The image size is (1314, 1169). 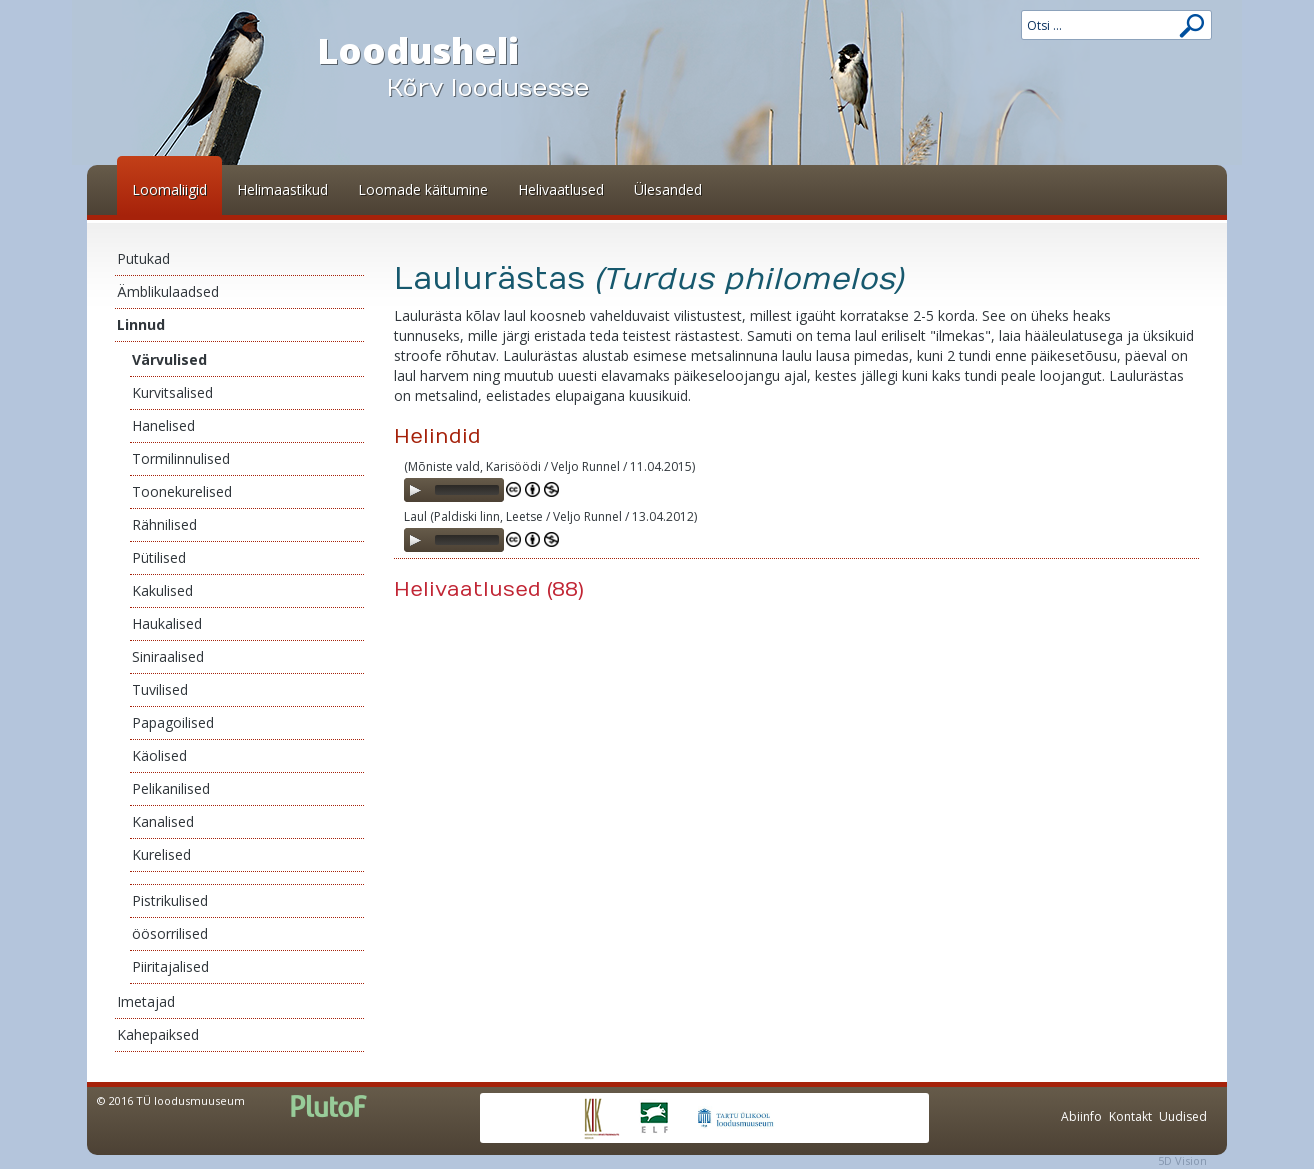 I want to click on Loomade käitumine, so click(x=423, y=189).